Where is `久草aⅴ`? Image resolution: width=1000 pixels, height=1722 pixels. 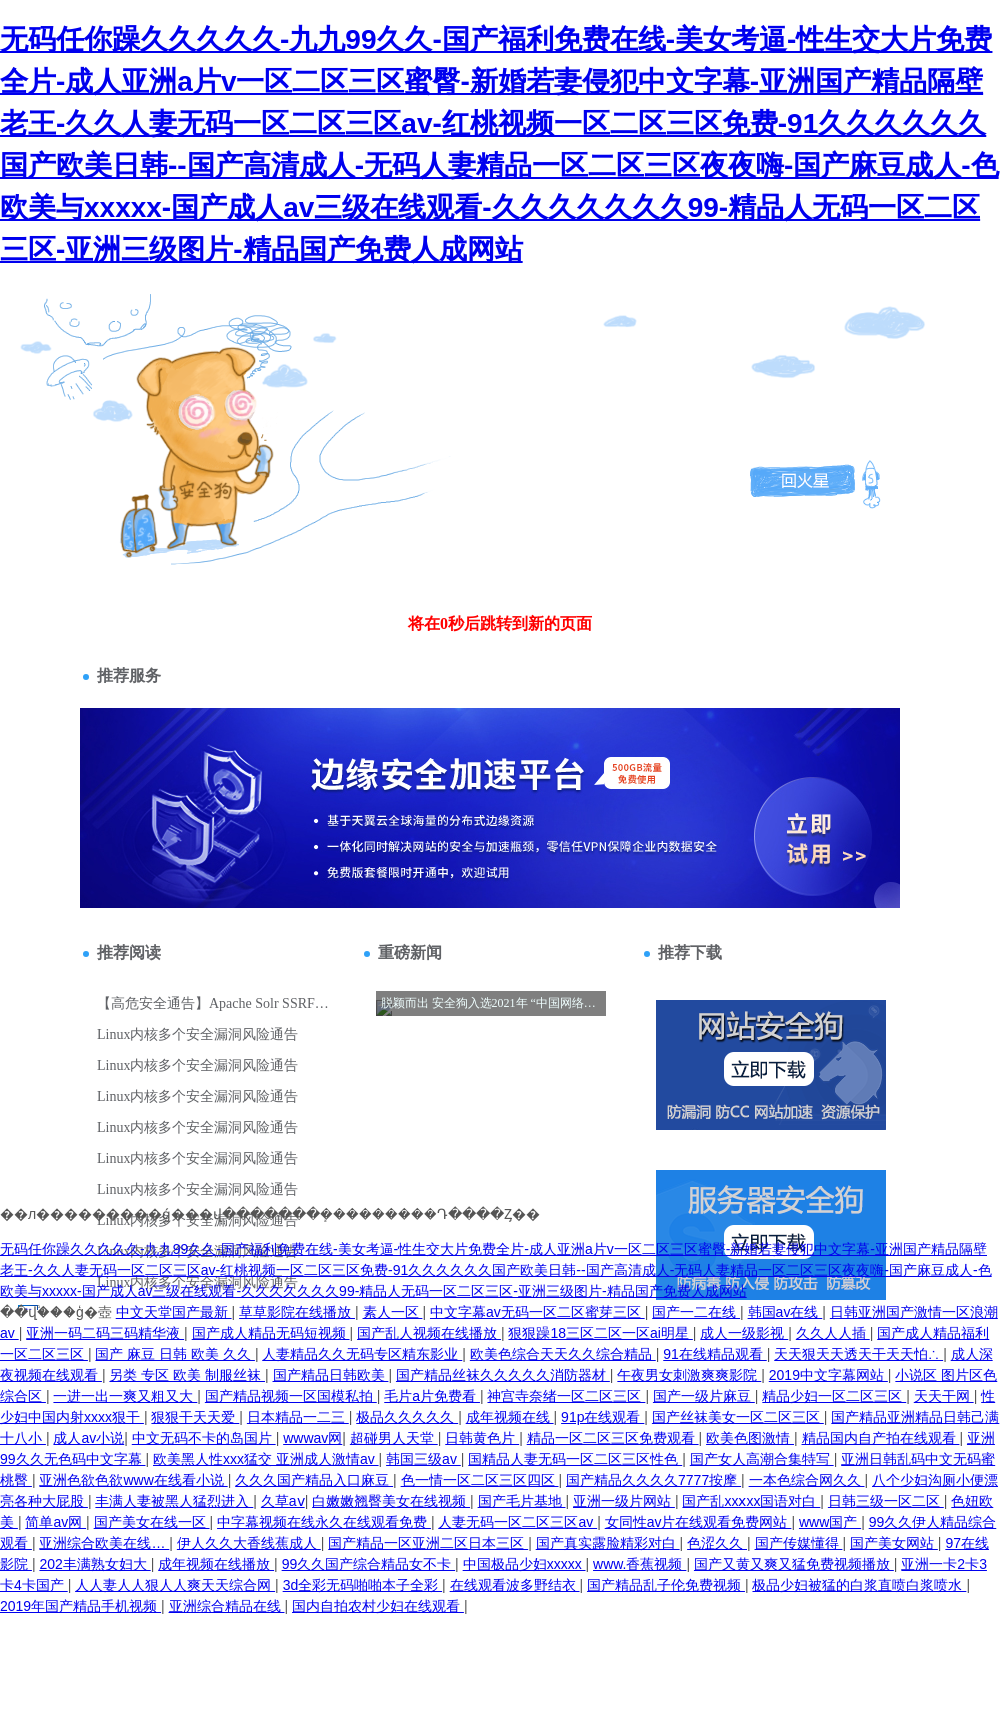 久草aⅴ is located at coordinates (283, 1501).